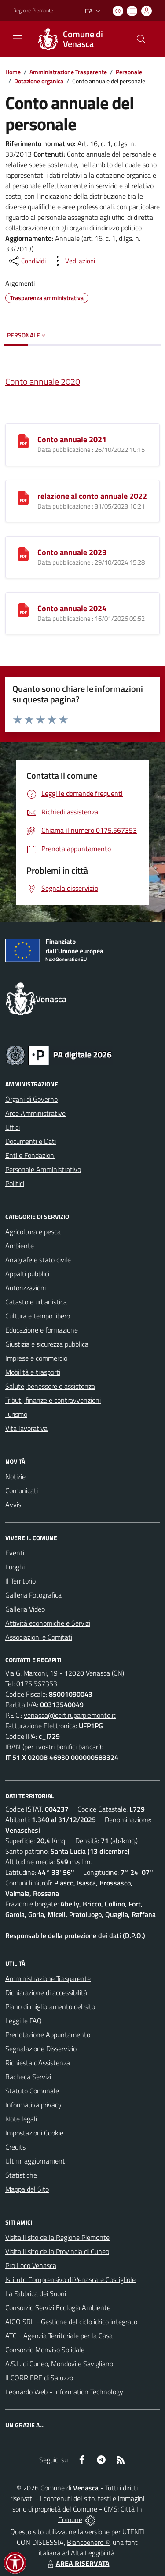 The image size is (165, 2576). I want to click on Home, so click(13, 71).